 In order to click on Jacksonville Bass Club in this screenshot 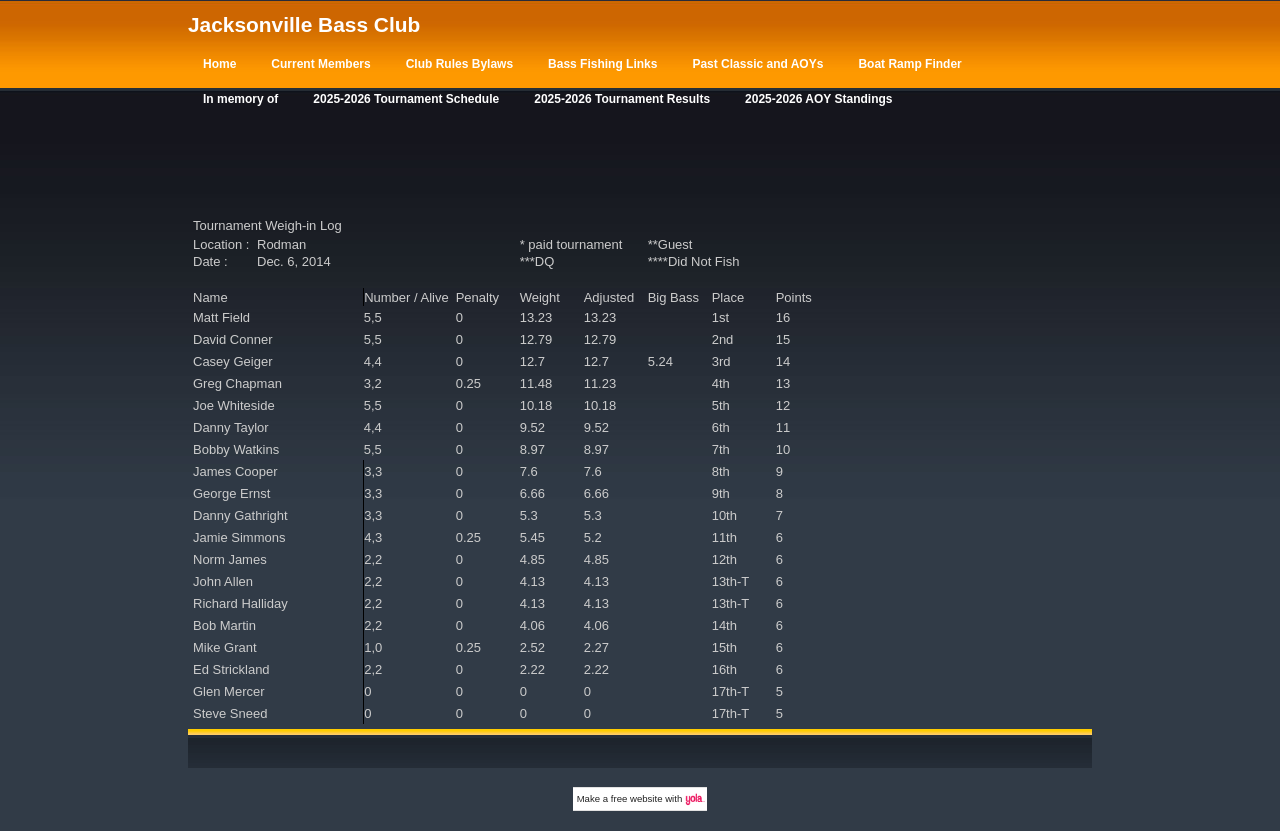, I will do `click(304, 24)`.